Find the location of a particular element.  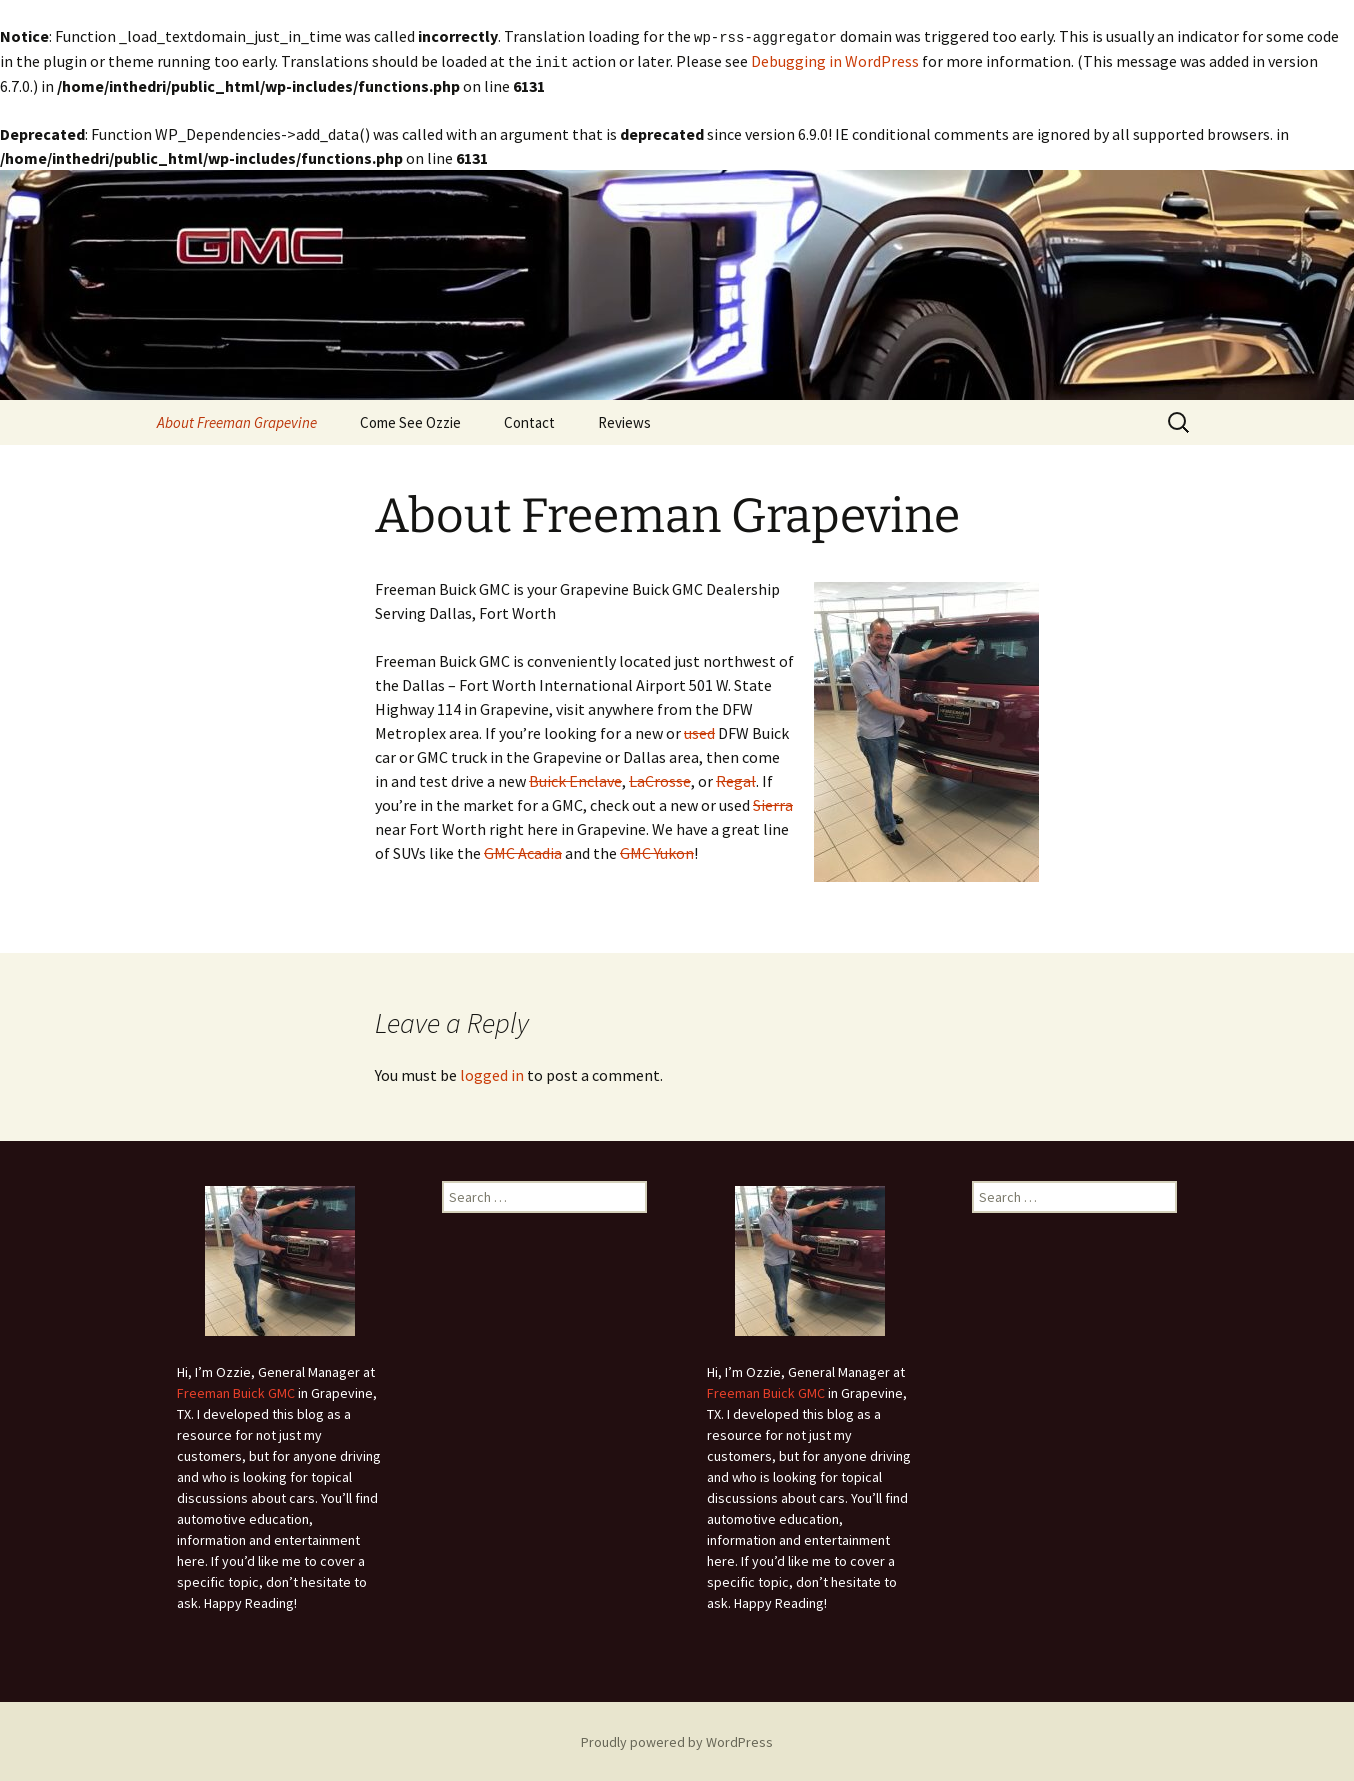

logged in is located at coordinates (492, 1073).